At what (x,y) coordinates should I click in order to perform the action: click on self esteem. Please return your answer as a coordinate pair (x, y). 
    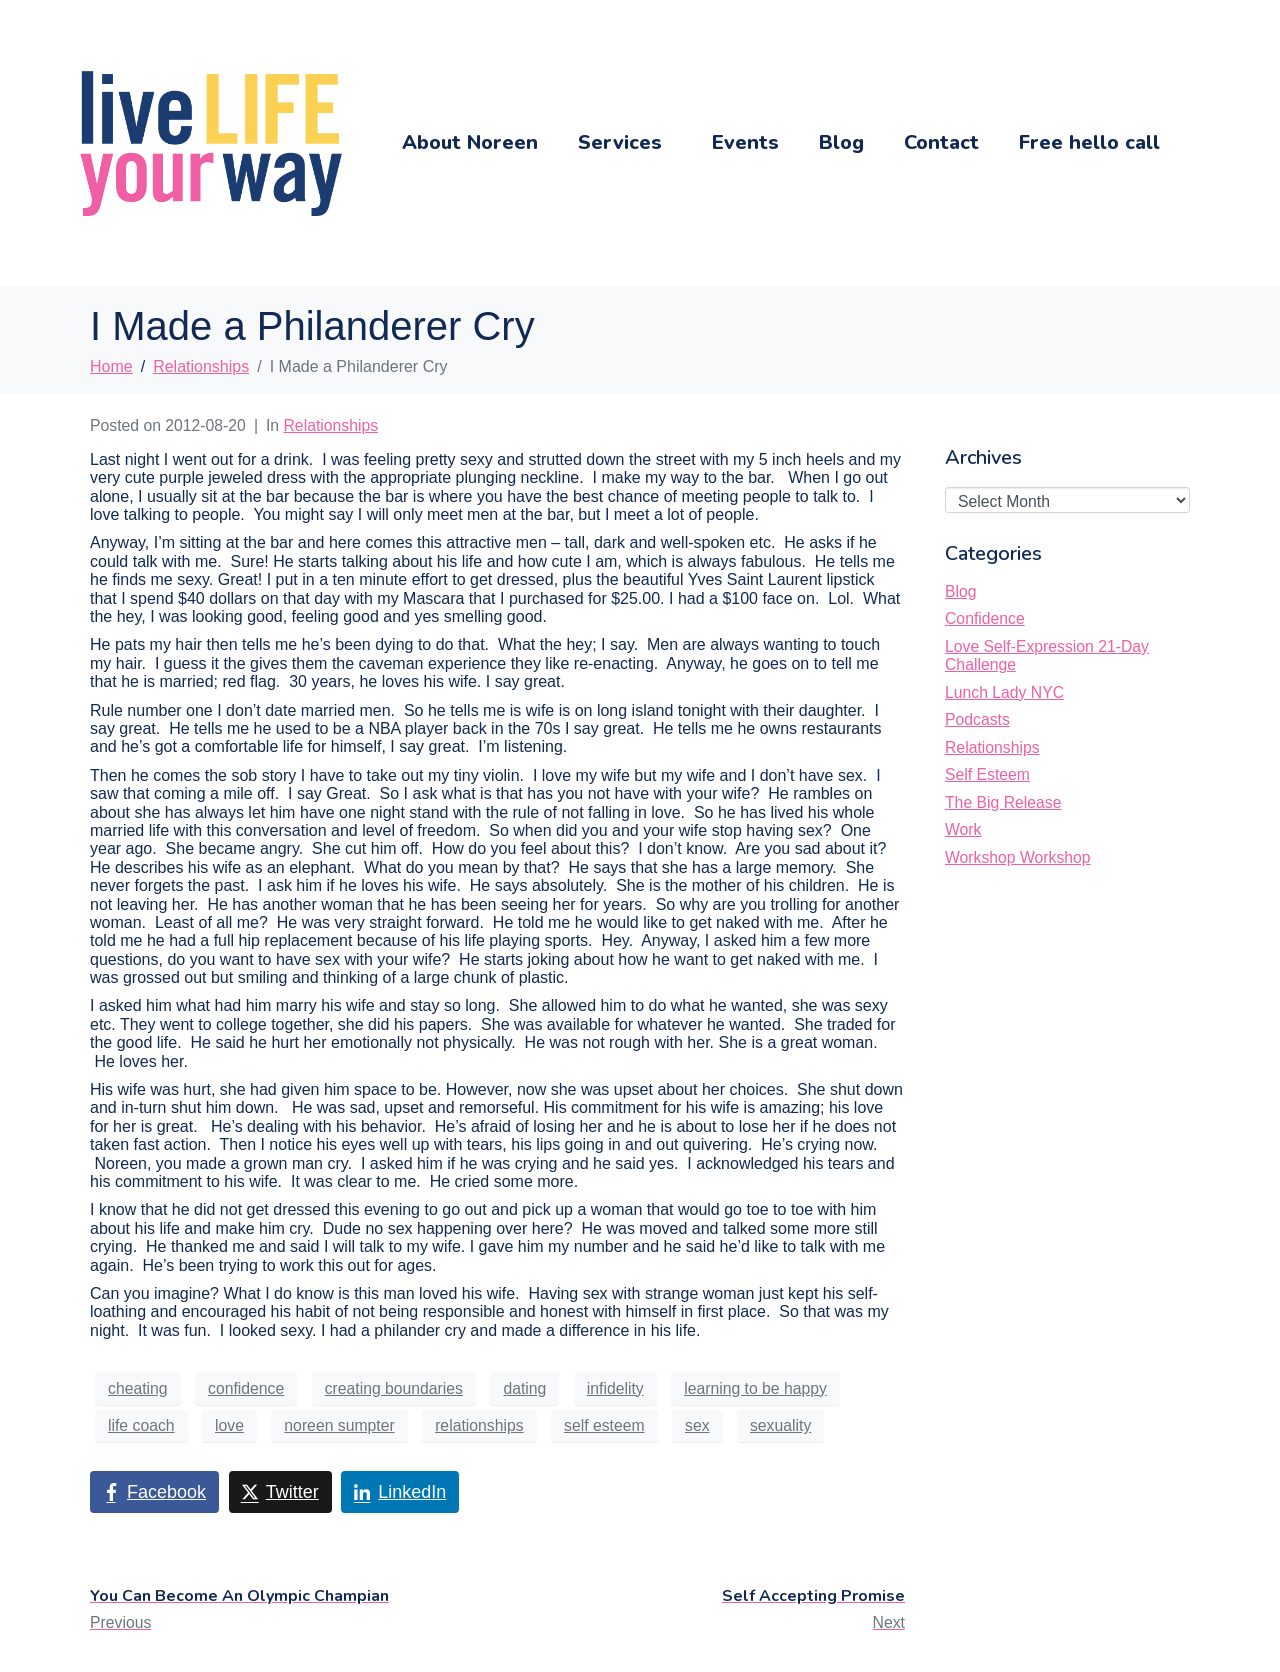
    Looking at the image, I should click on (604, 1425).